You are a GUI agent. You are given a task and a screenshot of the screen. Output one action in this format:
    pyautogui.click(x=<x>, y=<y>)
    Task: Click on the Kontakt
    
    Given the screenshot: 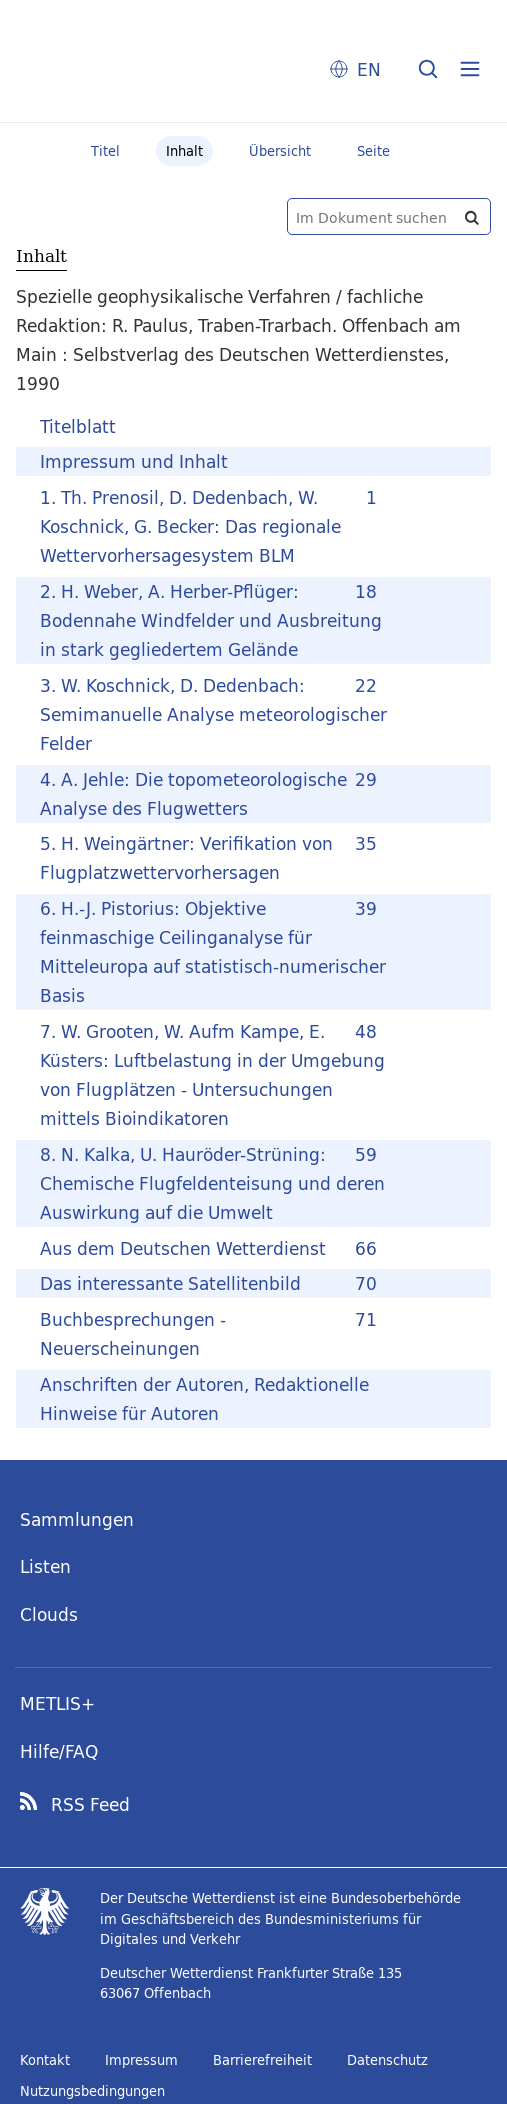 What is the action you would take?
    pyautogui.click(x=45, y=2060)
    